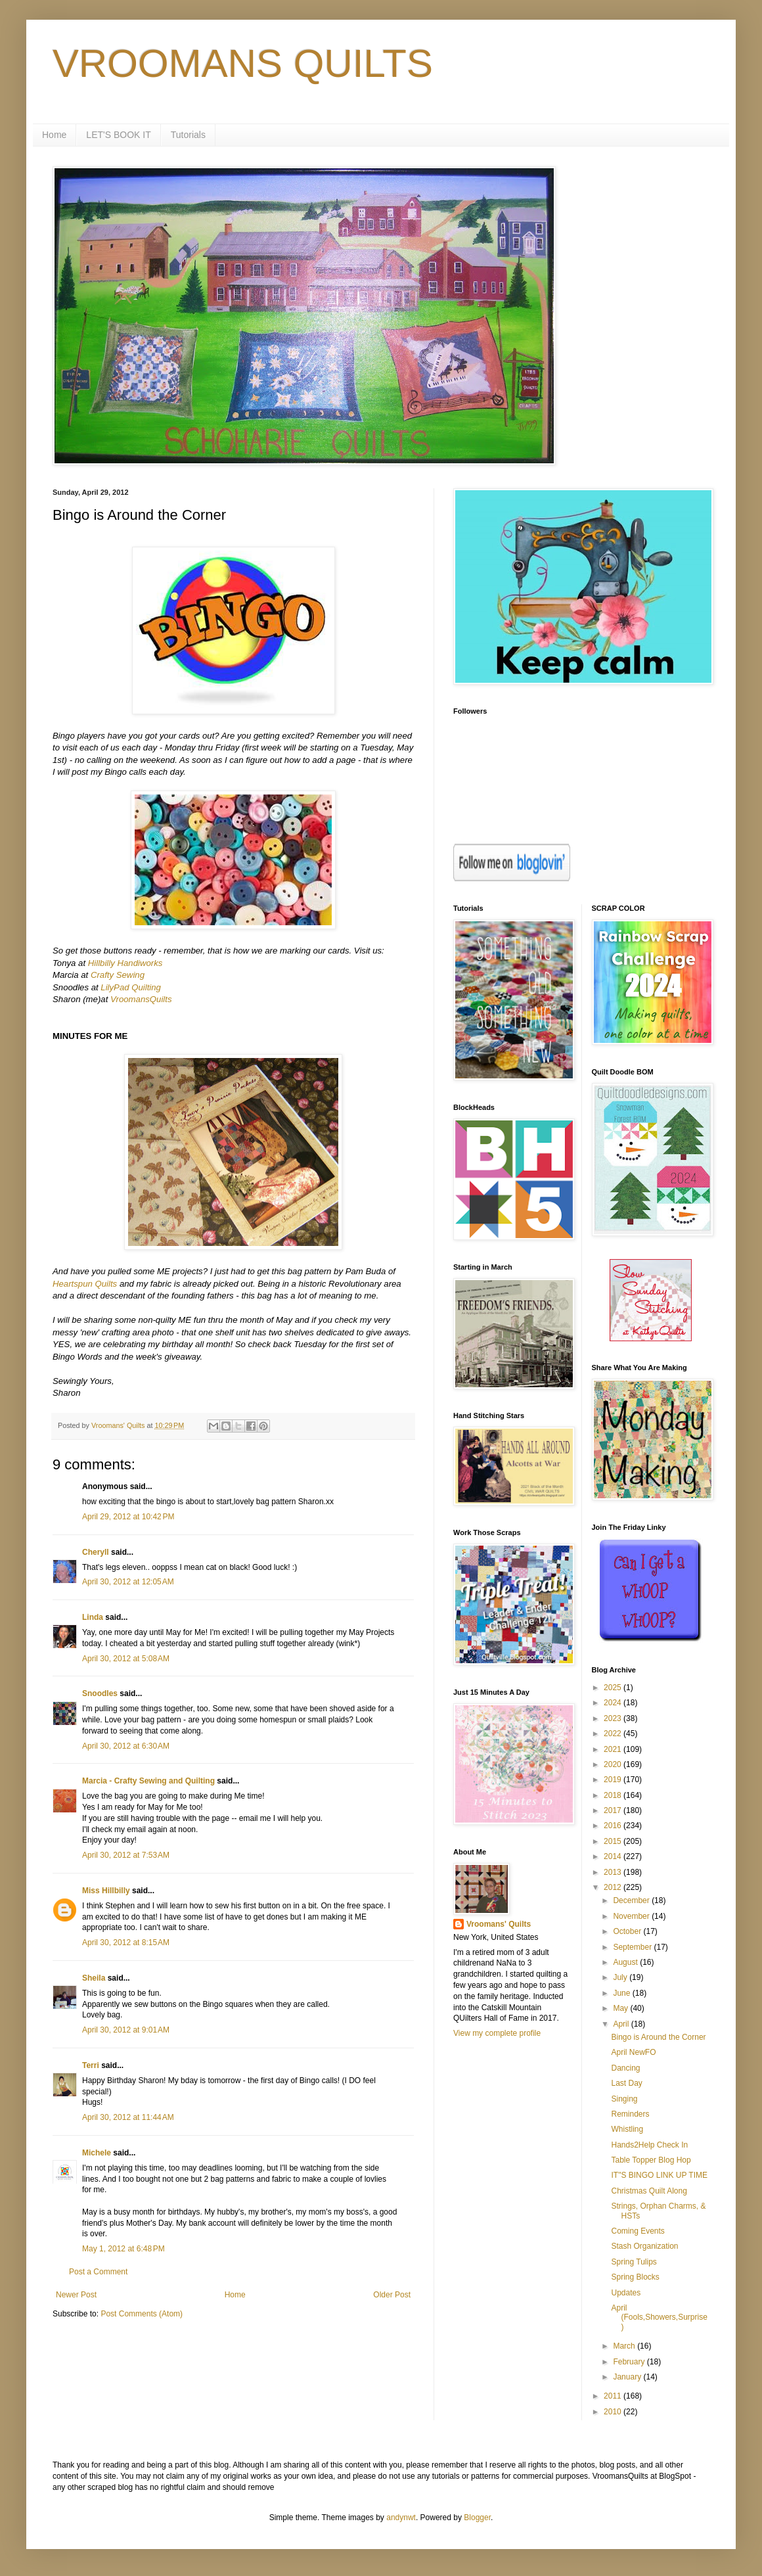  I want to click on Christmas Quilt Along, so click(648, 2191).